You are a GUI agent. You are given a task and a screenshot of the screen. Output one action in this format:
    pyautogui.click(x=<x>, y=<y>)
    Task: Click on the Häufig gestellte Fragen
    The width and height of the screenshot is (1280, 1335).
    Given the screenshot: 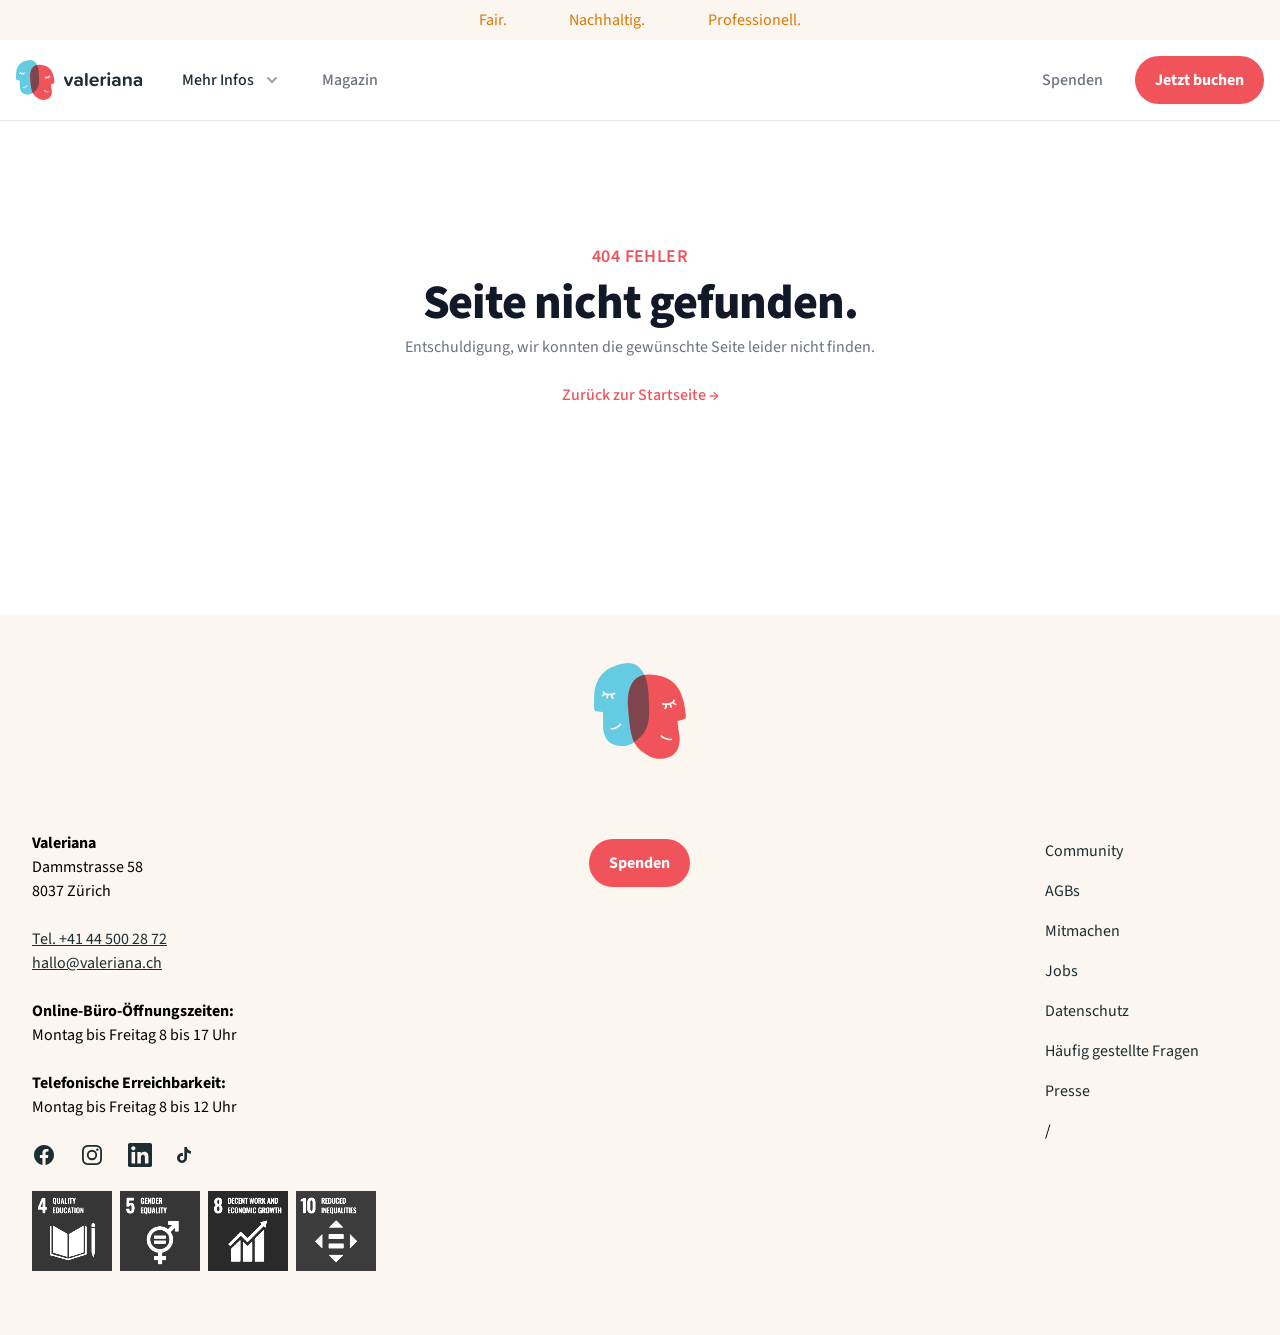 What is the action you would take?
    pyautogui.click(x=1122, y=1051)
    